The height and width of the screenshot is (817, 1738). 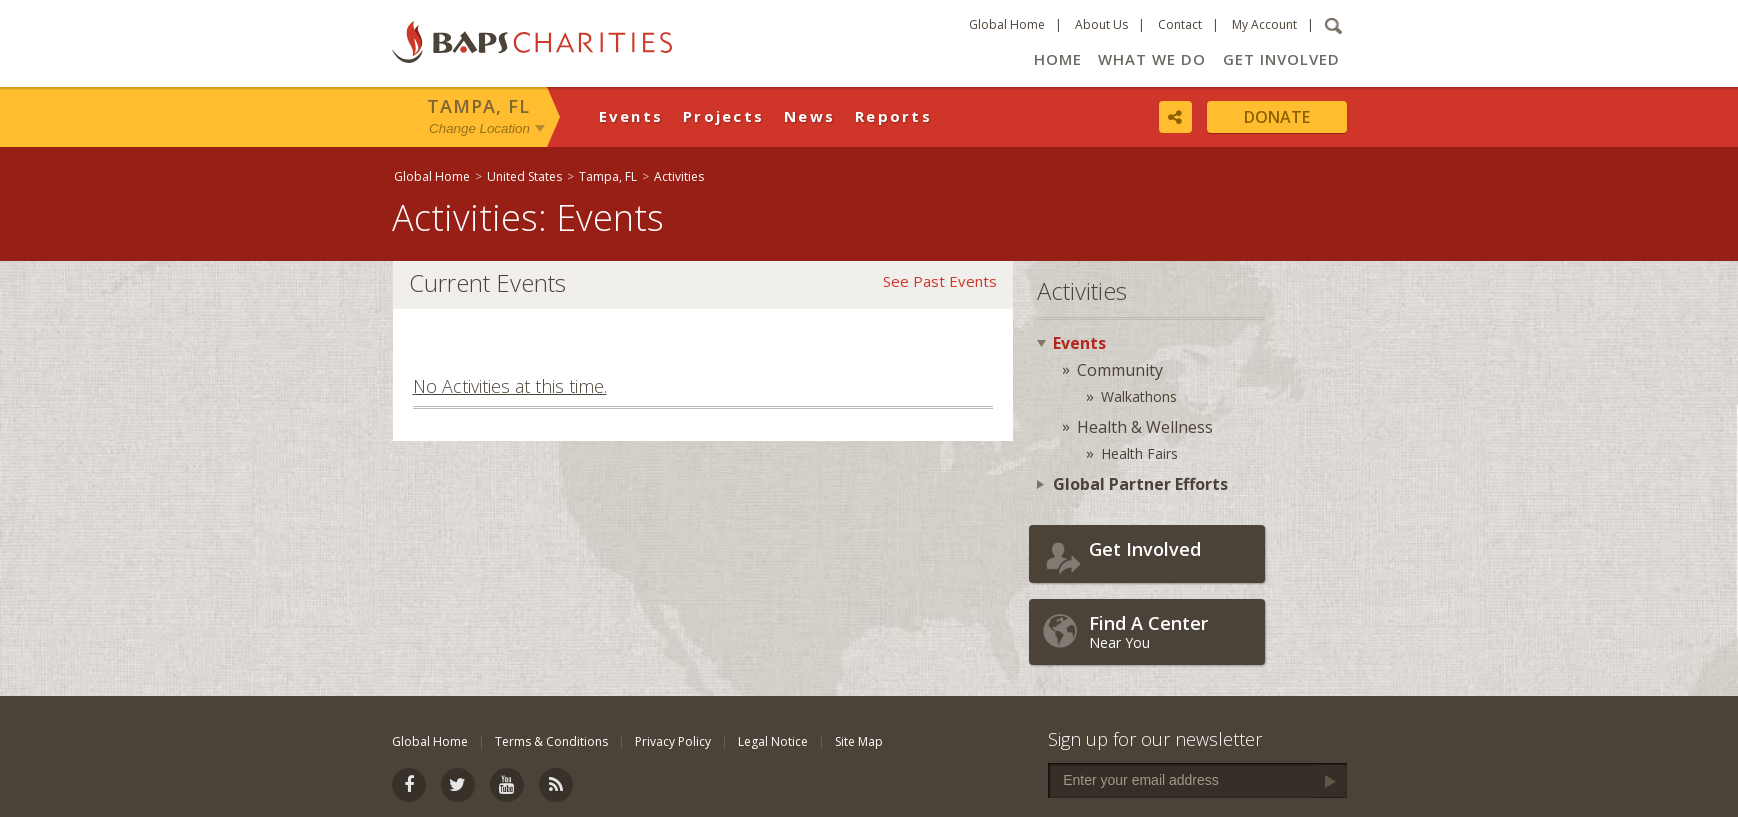 I want to click on Terms & Conditions, so click(x=551, y=741).